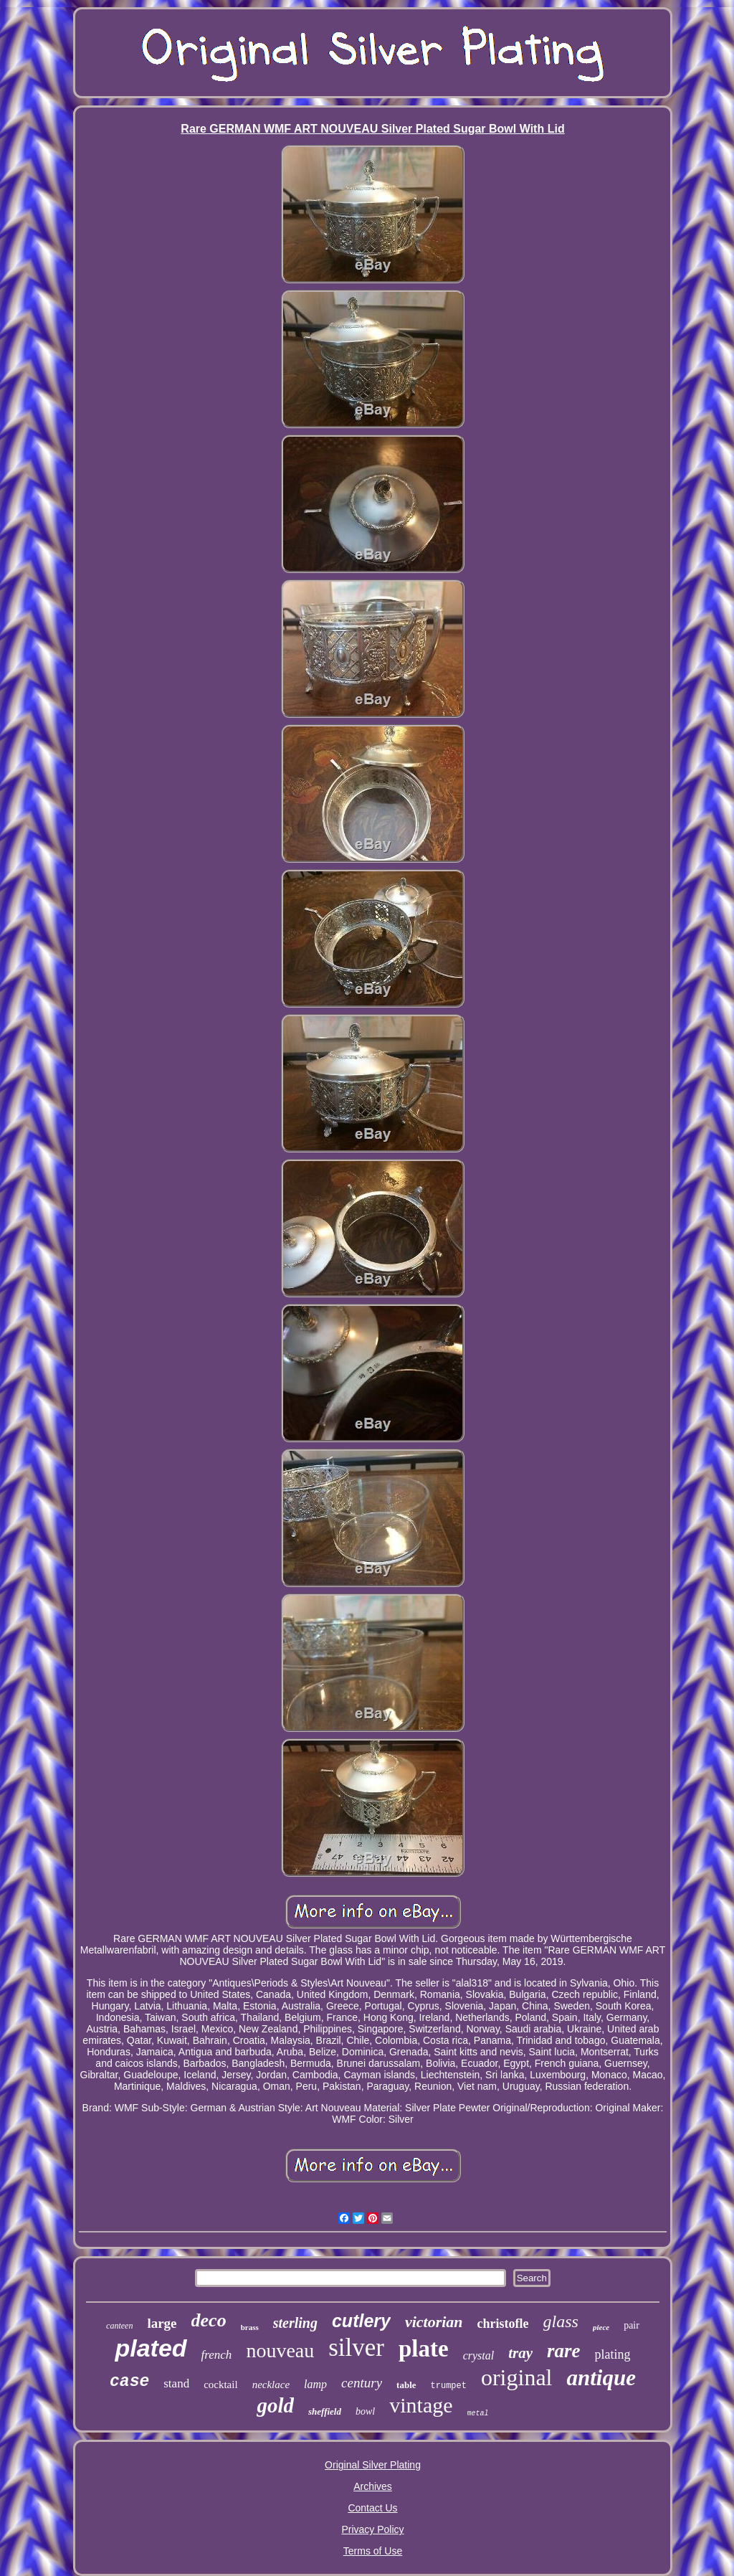 This screenshot has width=734, height=2576. Describe the element at coordinates (295, 2323) in the screenshot. I see `sterling` at that location.